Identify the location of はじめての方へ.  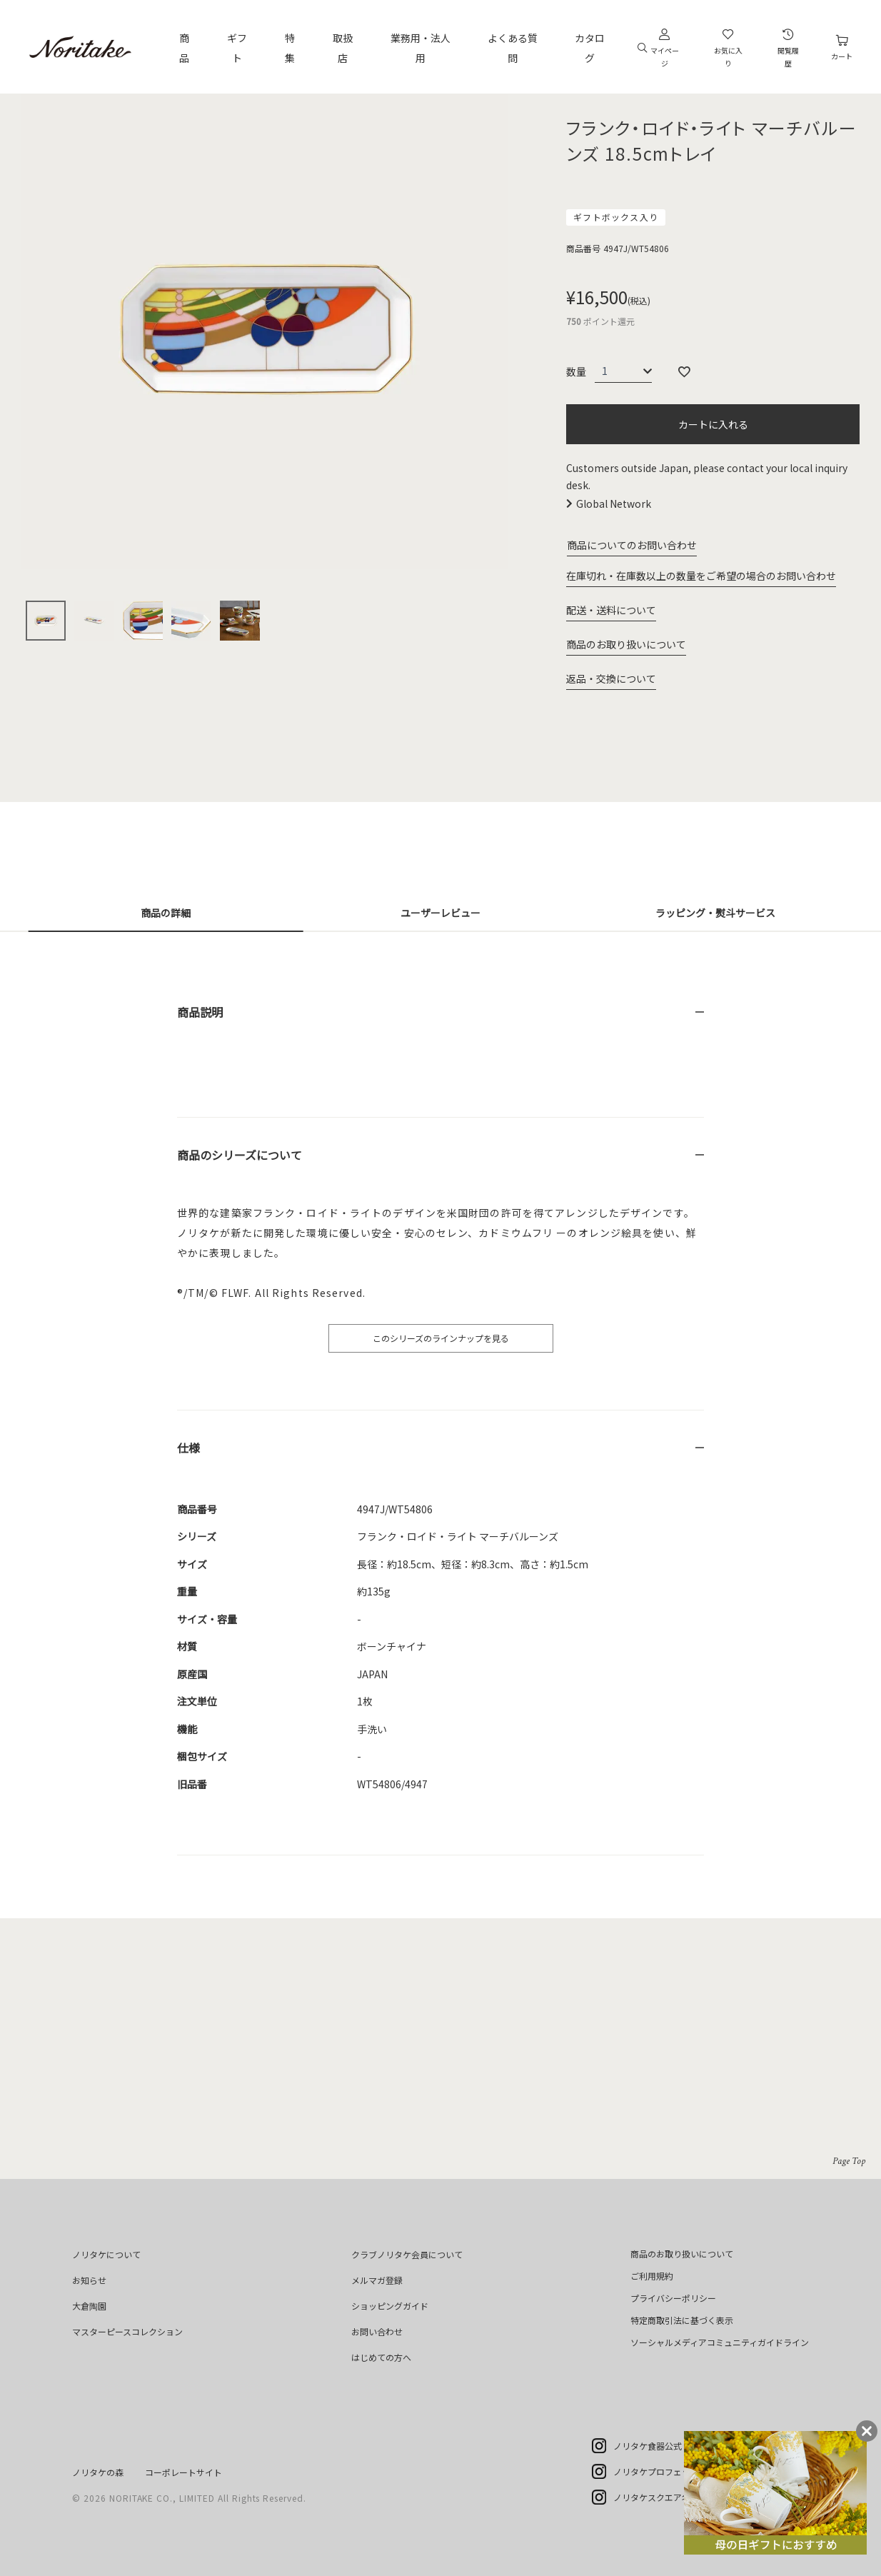
(381, 2357).